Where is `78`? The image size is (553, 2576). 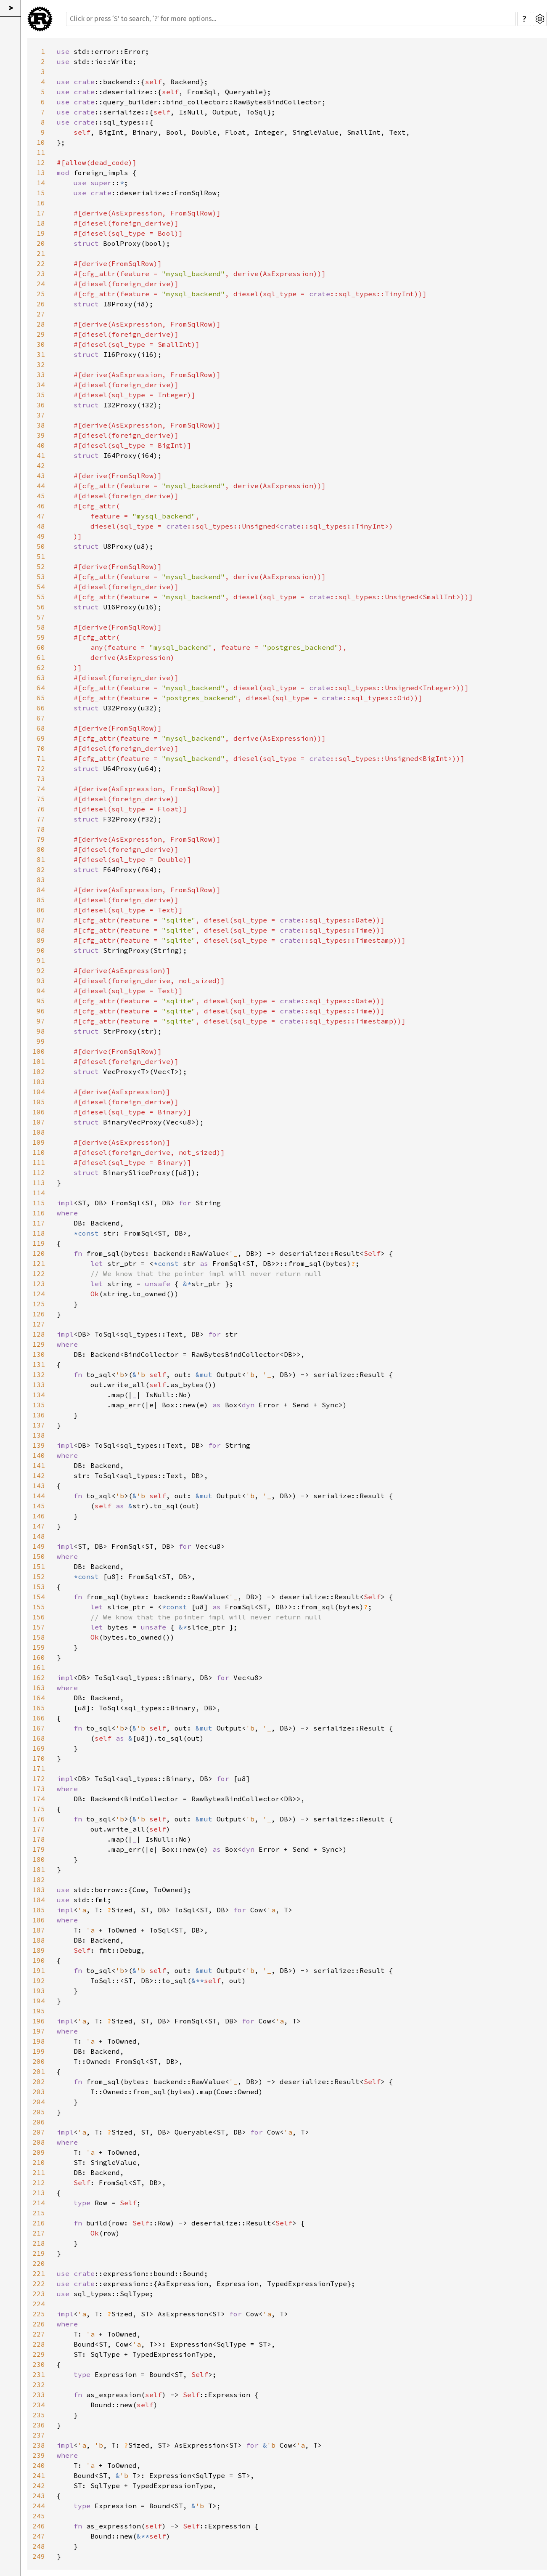
78 is located at coordinates (41, 829).